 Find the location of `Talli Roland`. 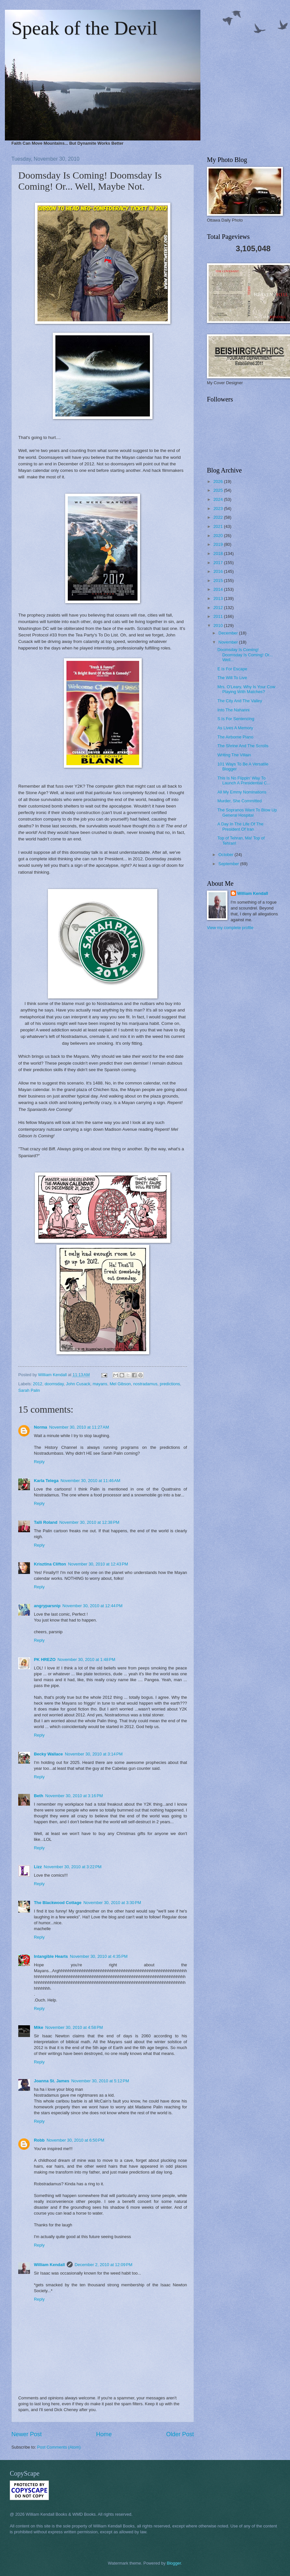

Talli Roland is located at coordinates (45, 1522).